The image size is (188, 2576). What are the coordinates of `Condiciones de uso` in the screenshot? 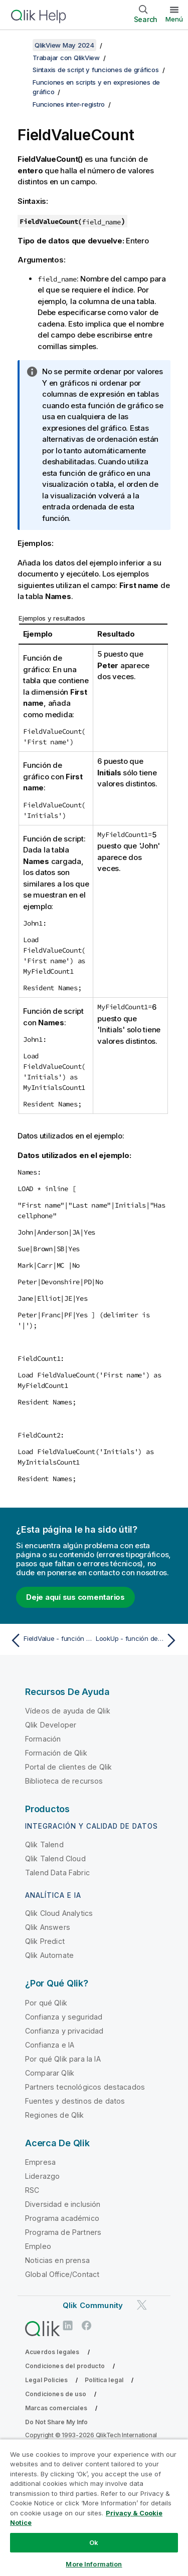 It's located at (55, 2394).